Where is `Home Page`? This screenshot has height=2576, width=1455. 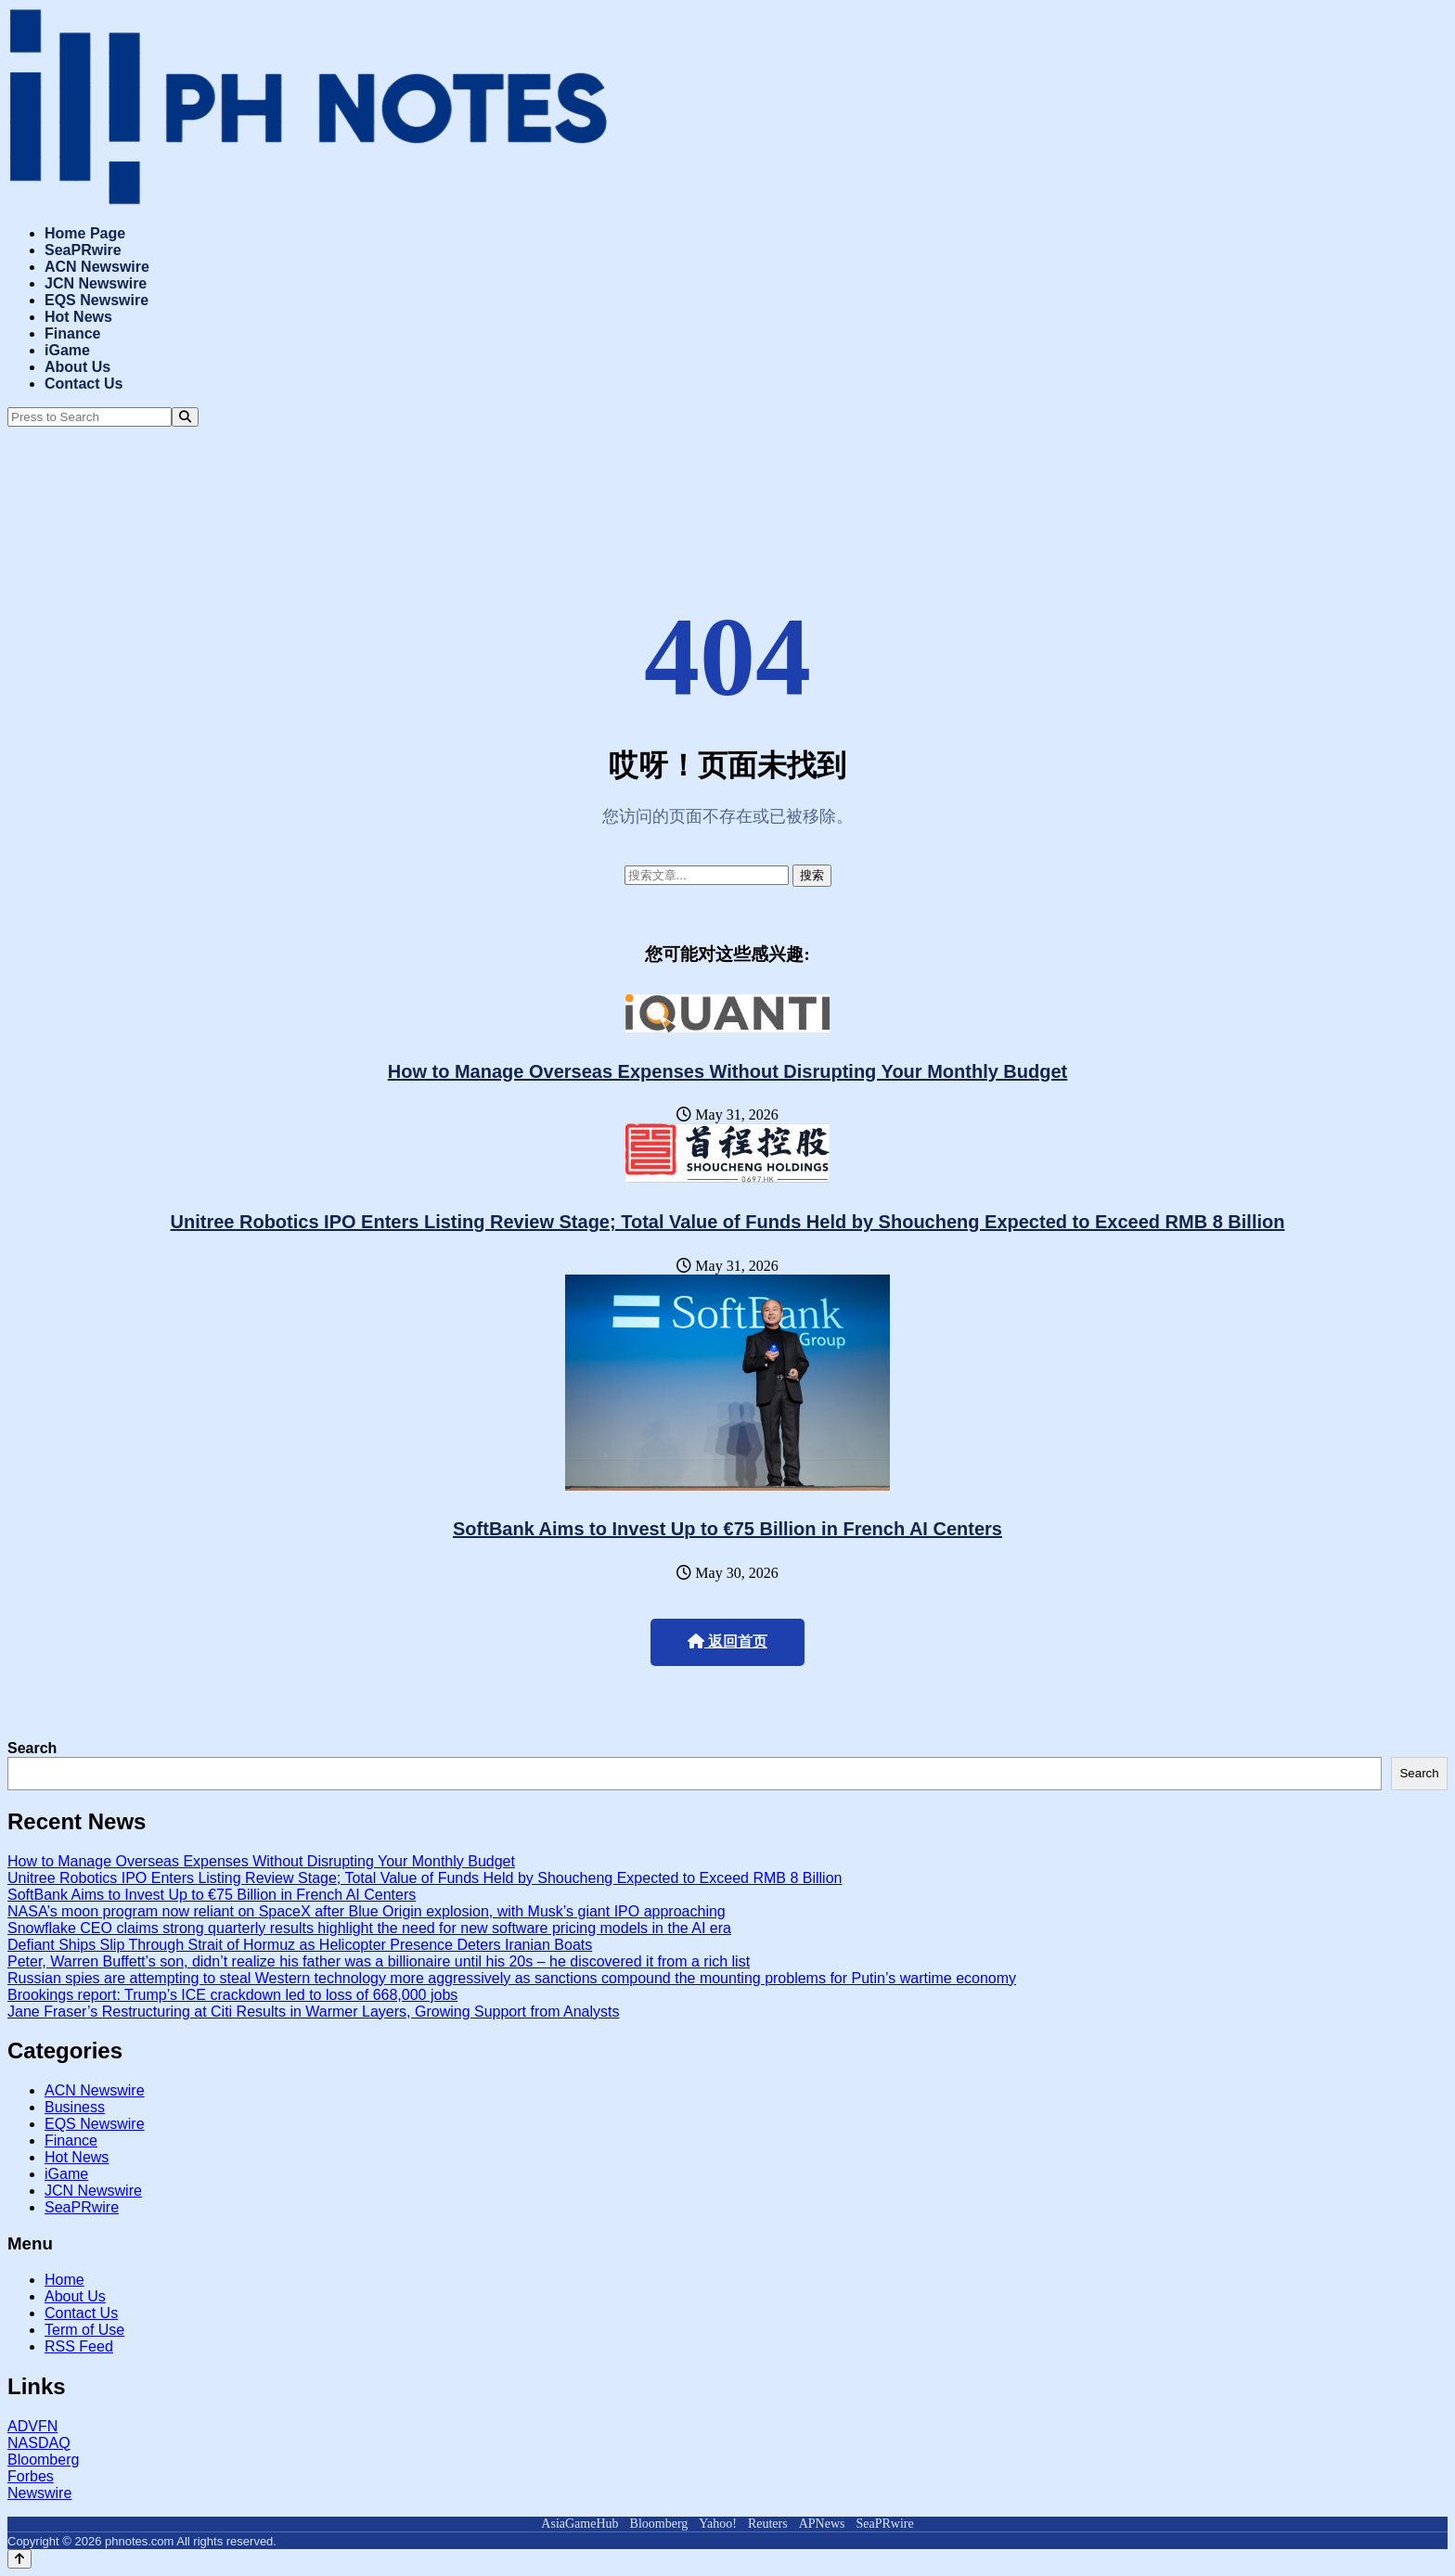
Home Page is located at coordinates (85, 233).